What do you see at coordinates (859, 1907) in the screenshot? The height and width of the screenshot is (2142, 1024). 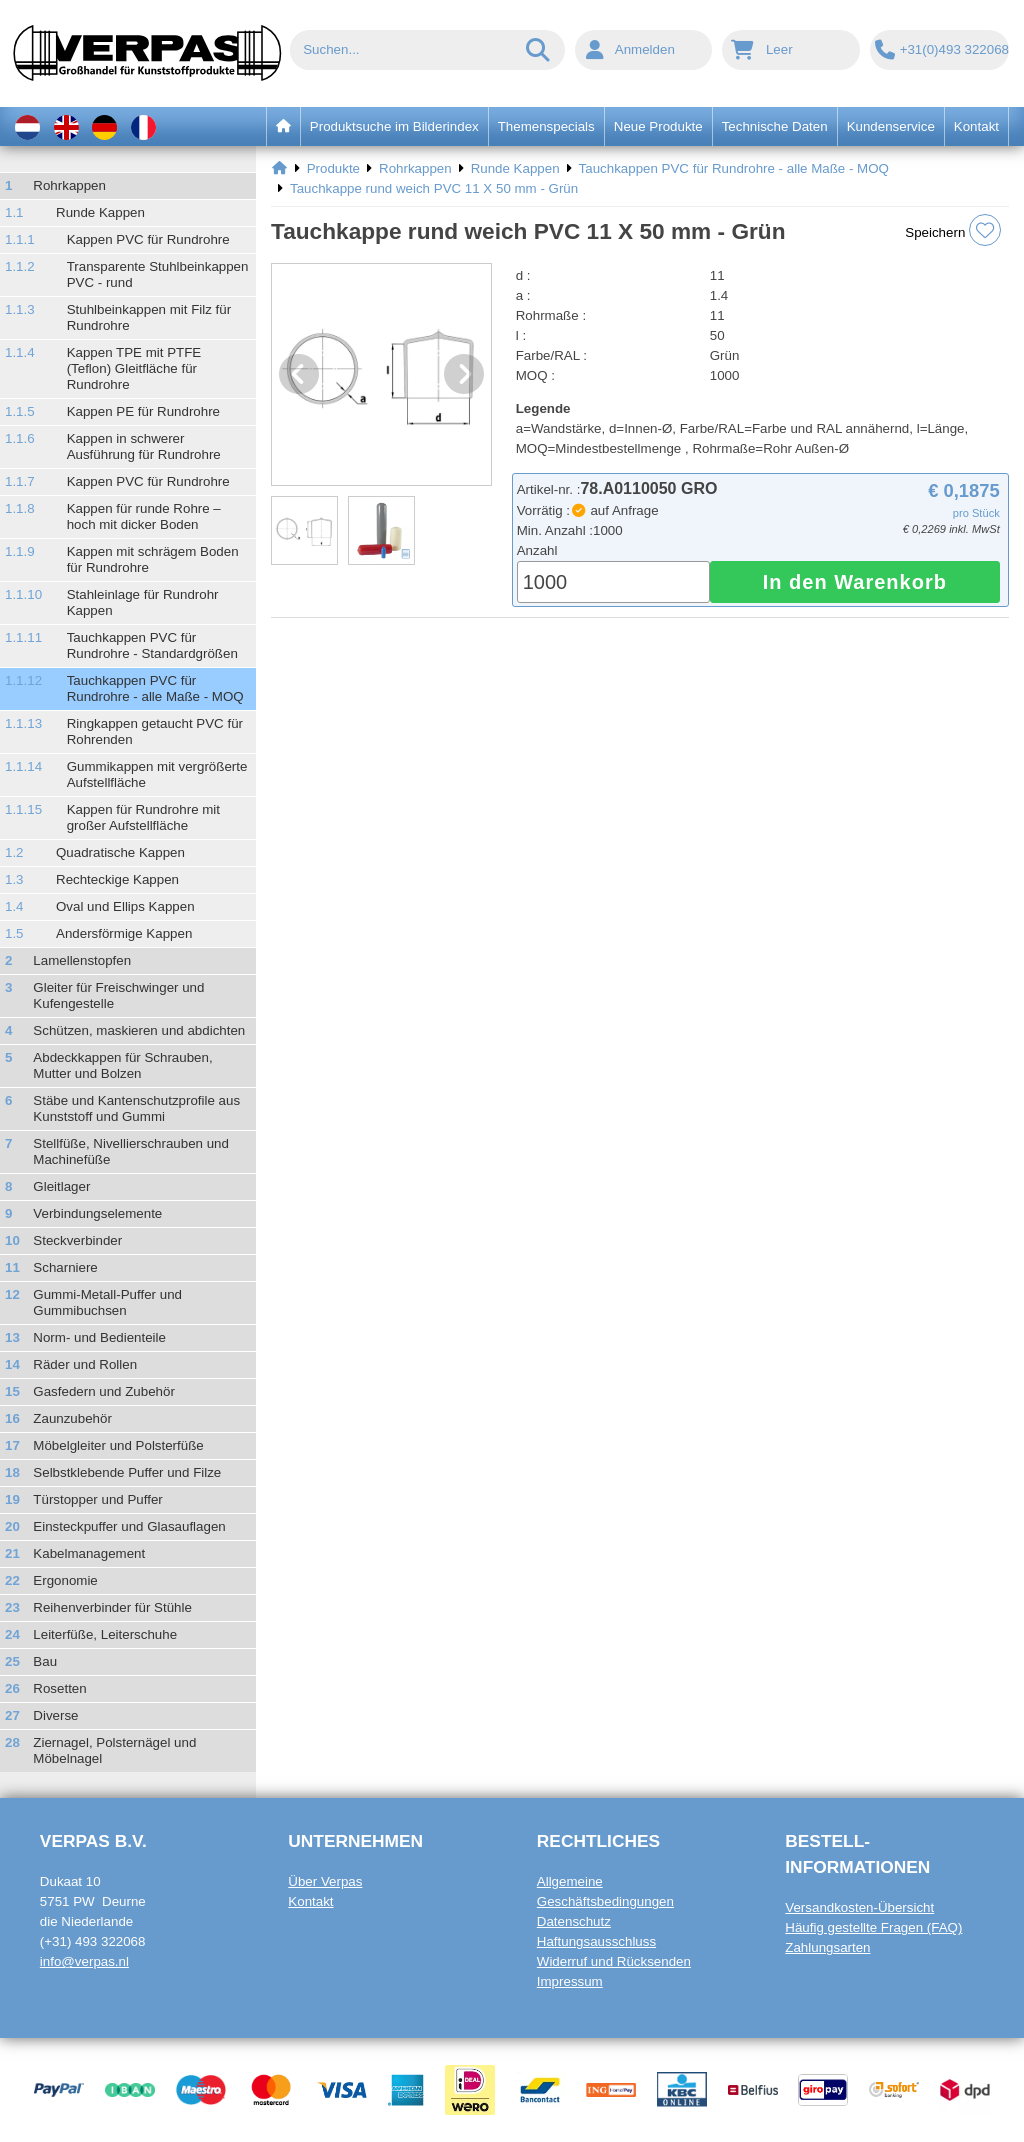 I see `Versandkosten-Übersicht` at bounding box center [859, 1907].